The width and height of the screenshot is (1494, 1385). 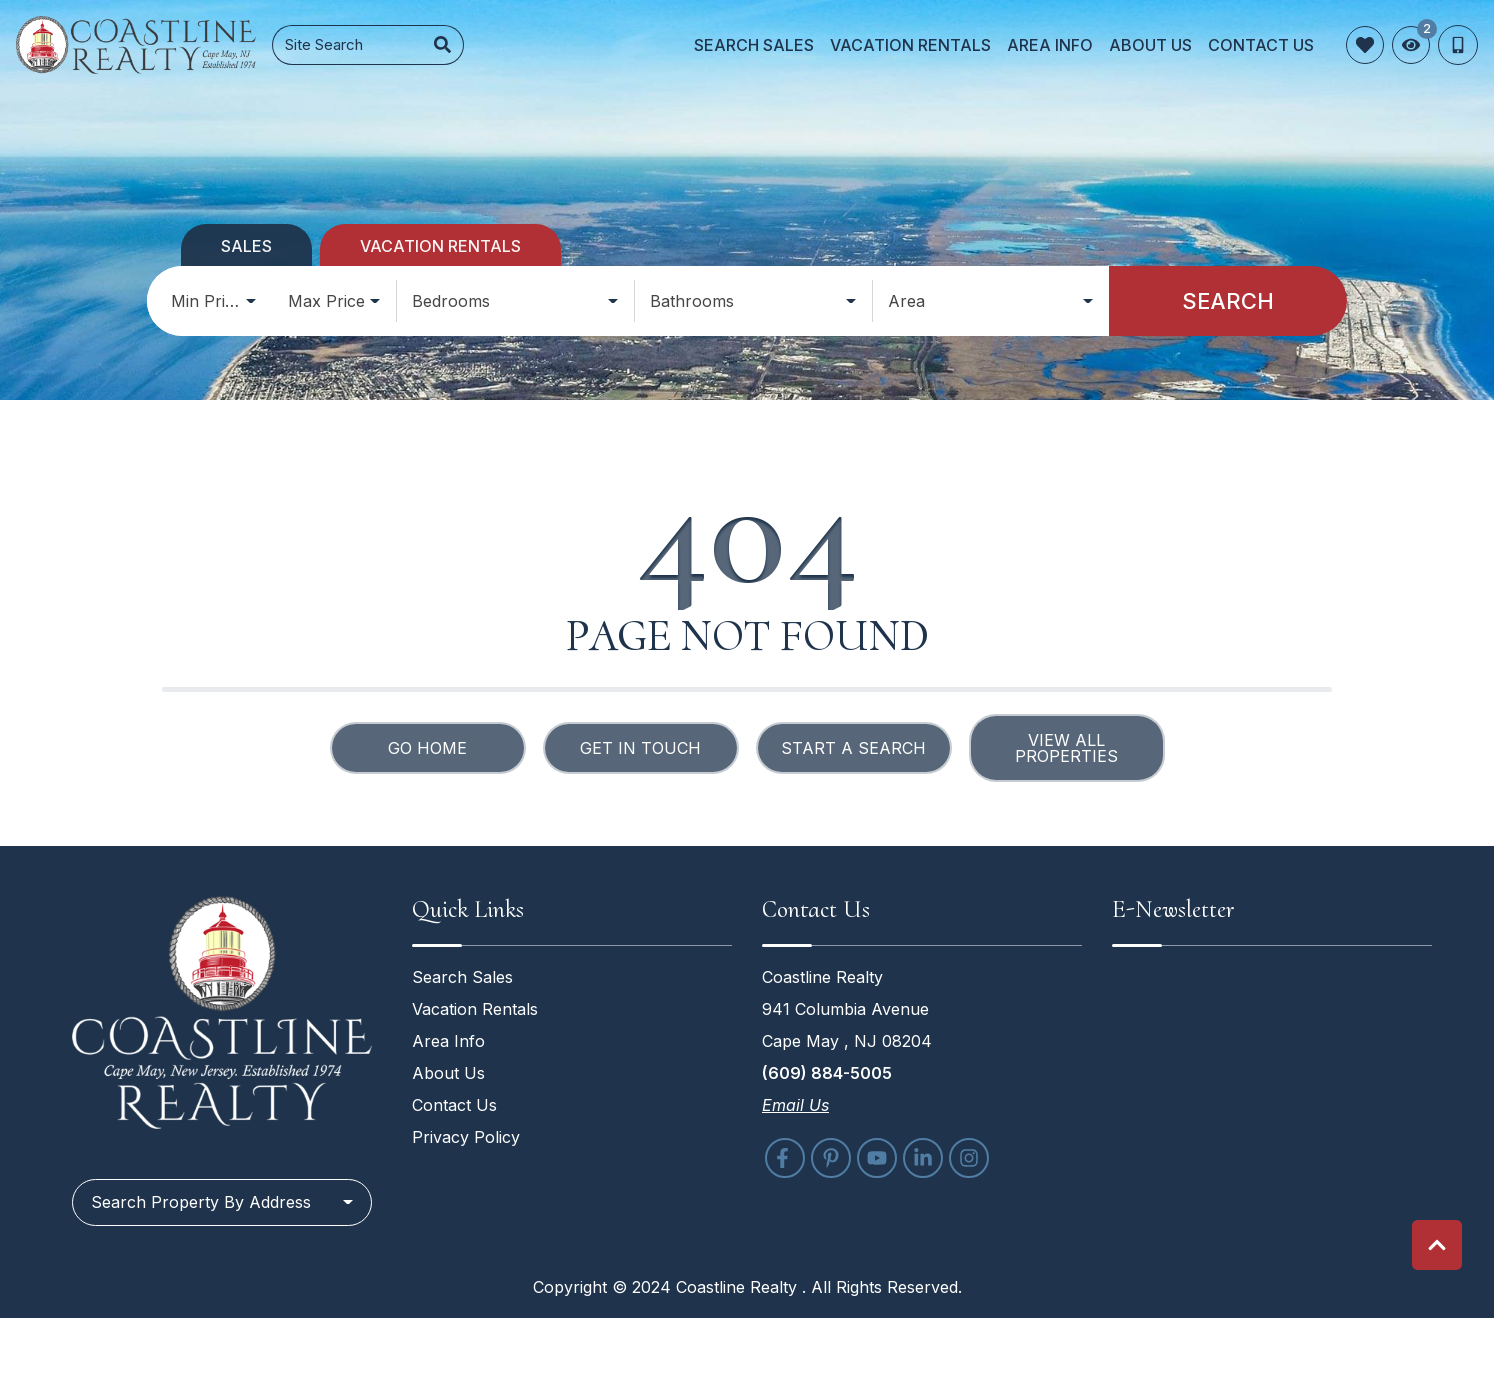 I want to click on Privacy Policy, so click(x=466, y=1137).